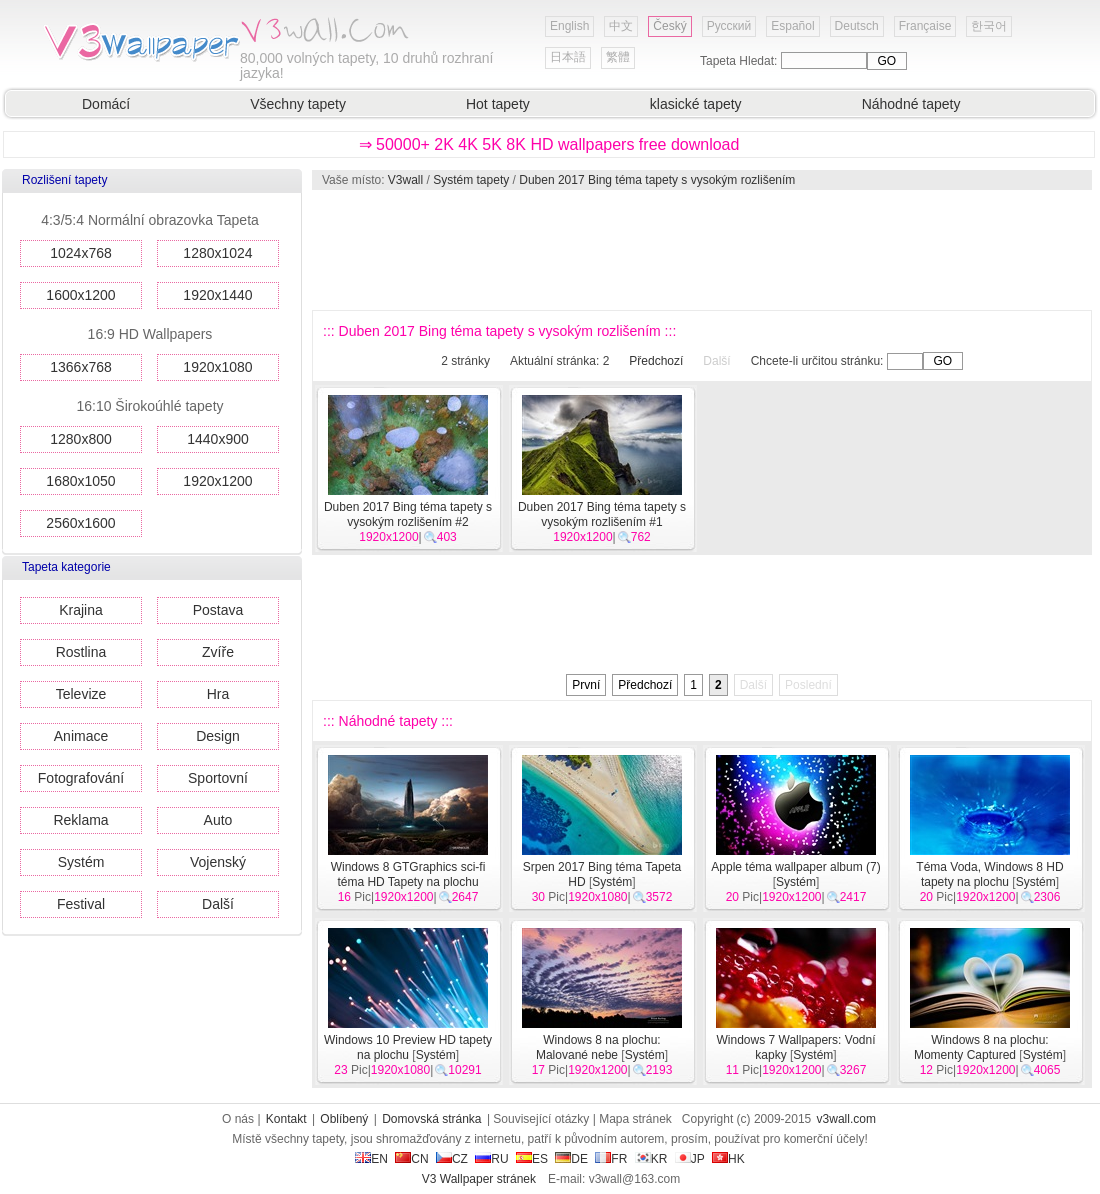 This screenshot has height=1194, width=1100. Describe the element at coordinates (532, 1159) in the screenshot. I see `ES` at that location.